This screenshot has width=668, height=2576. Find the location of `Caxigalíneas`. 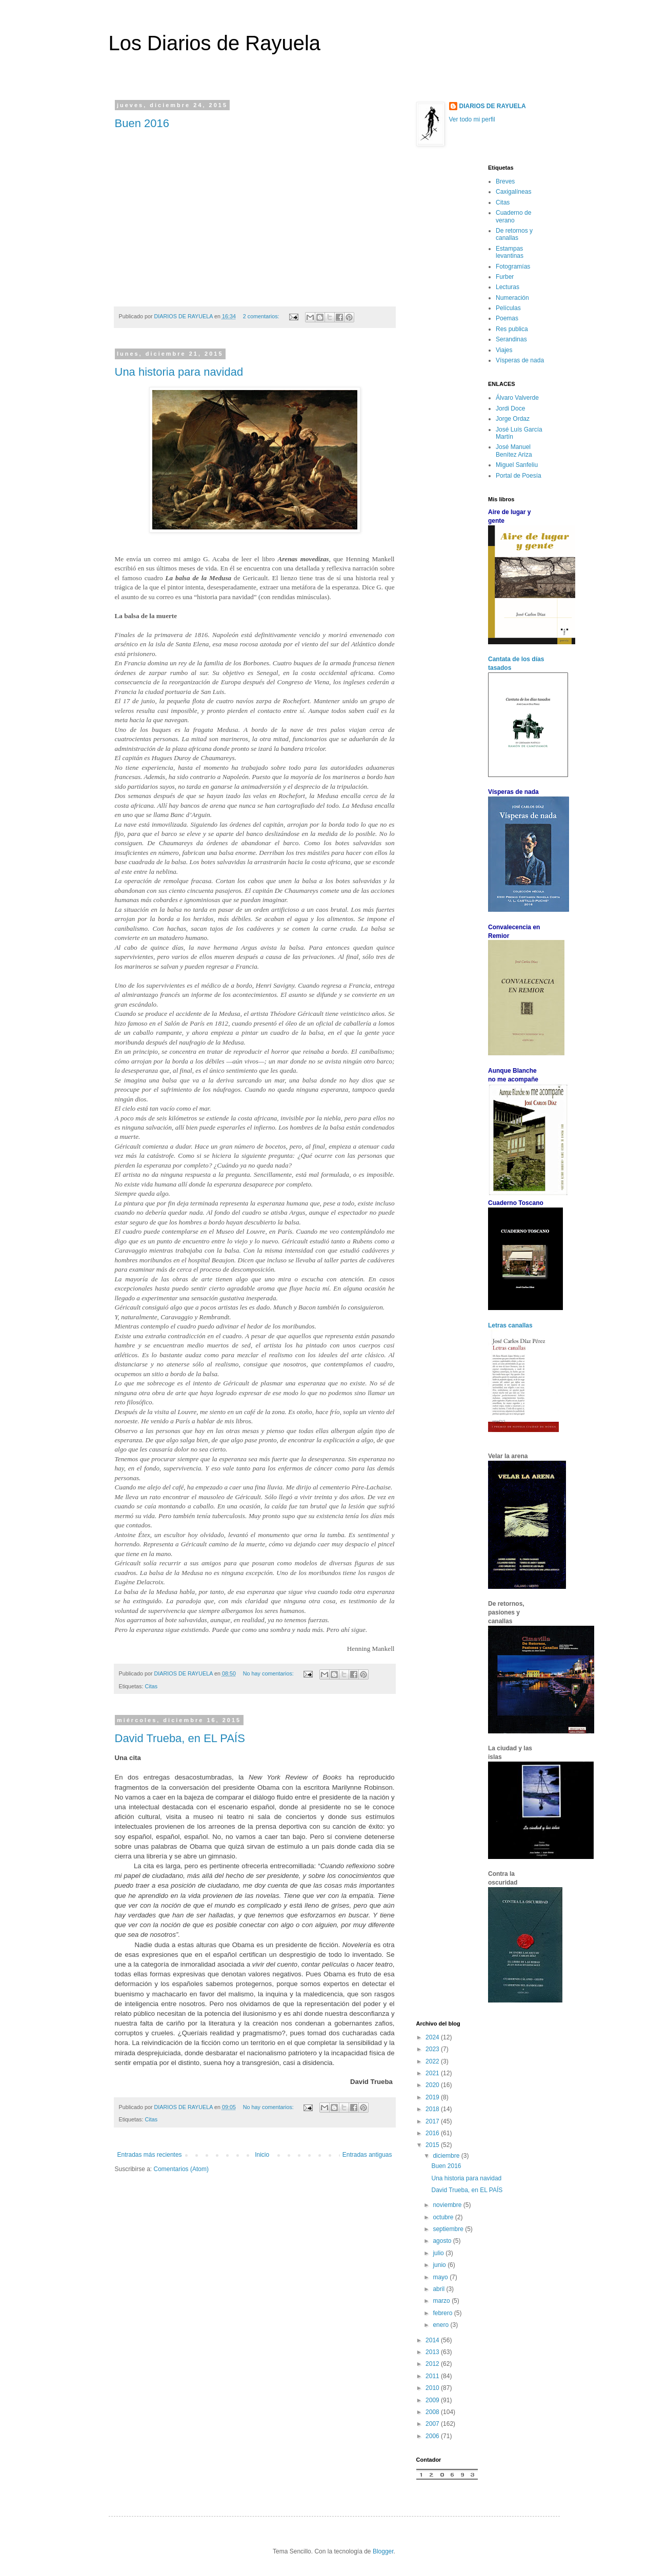

Caxigalíneas is located at coordinates (513, 191).